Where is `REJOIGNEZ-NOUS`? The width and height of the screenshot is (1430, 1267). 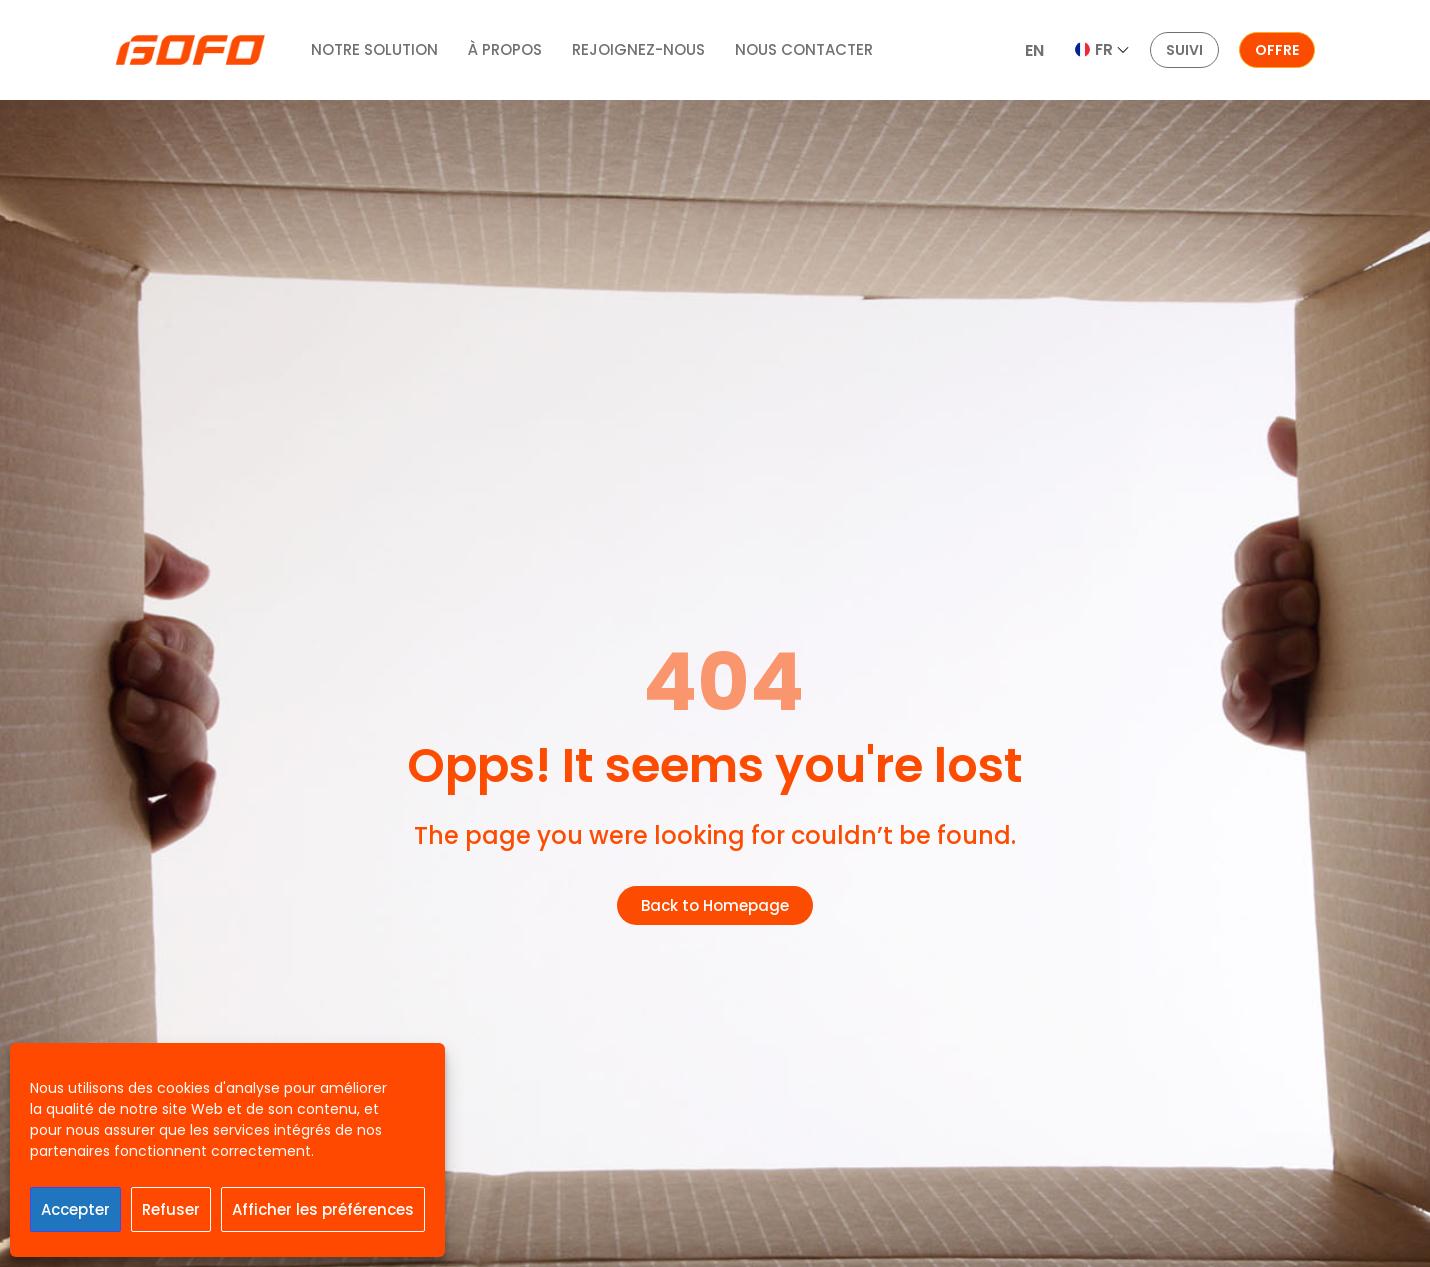
REJOIGNEZ-NOUS is located at coordinates (638, 49).